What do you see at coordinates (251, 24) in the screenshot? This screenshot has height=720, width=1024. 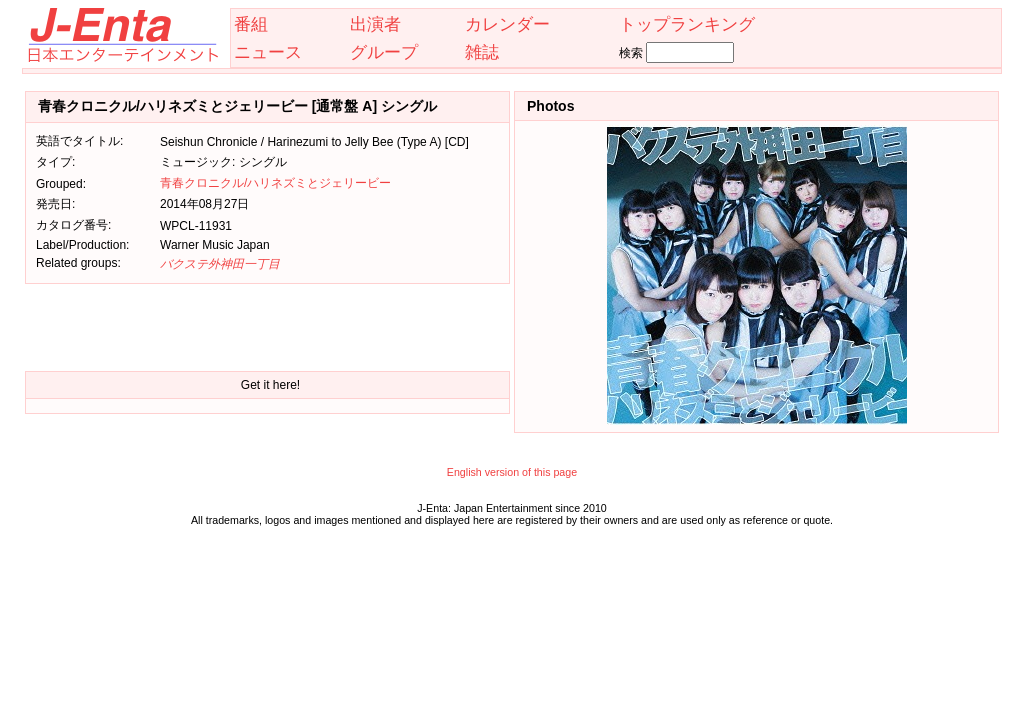 I see `番組` at bounding box center [251, 24].